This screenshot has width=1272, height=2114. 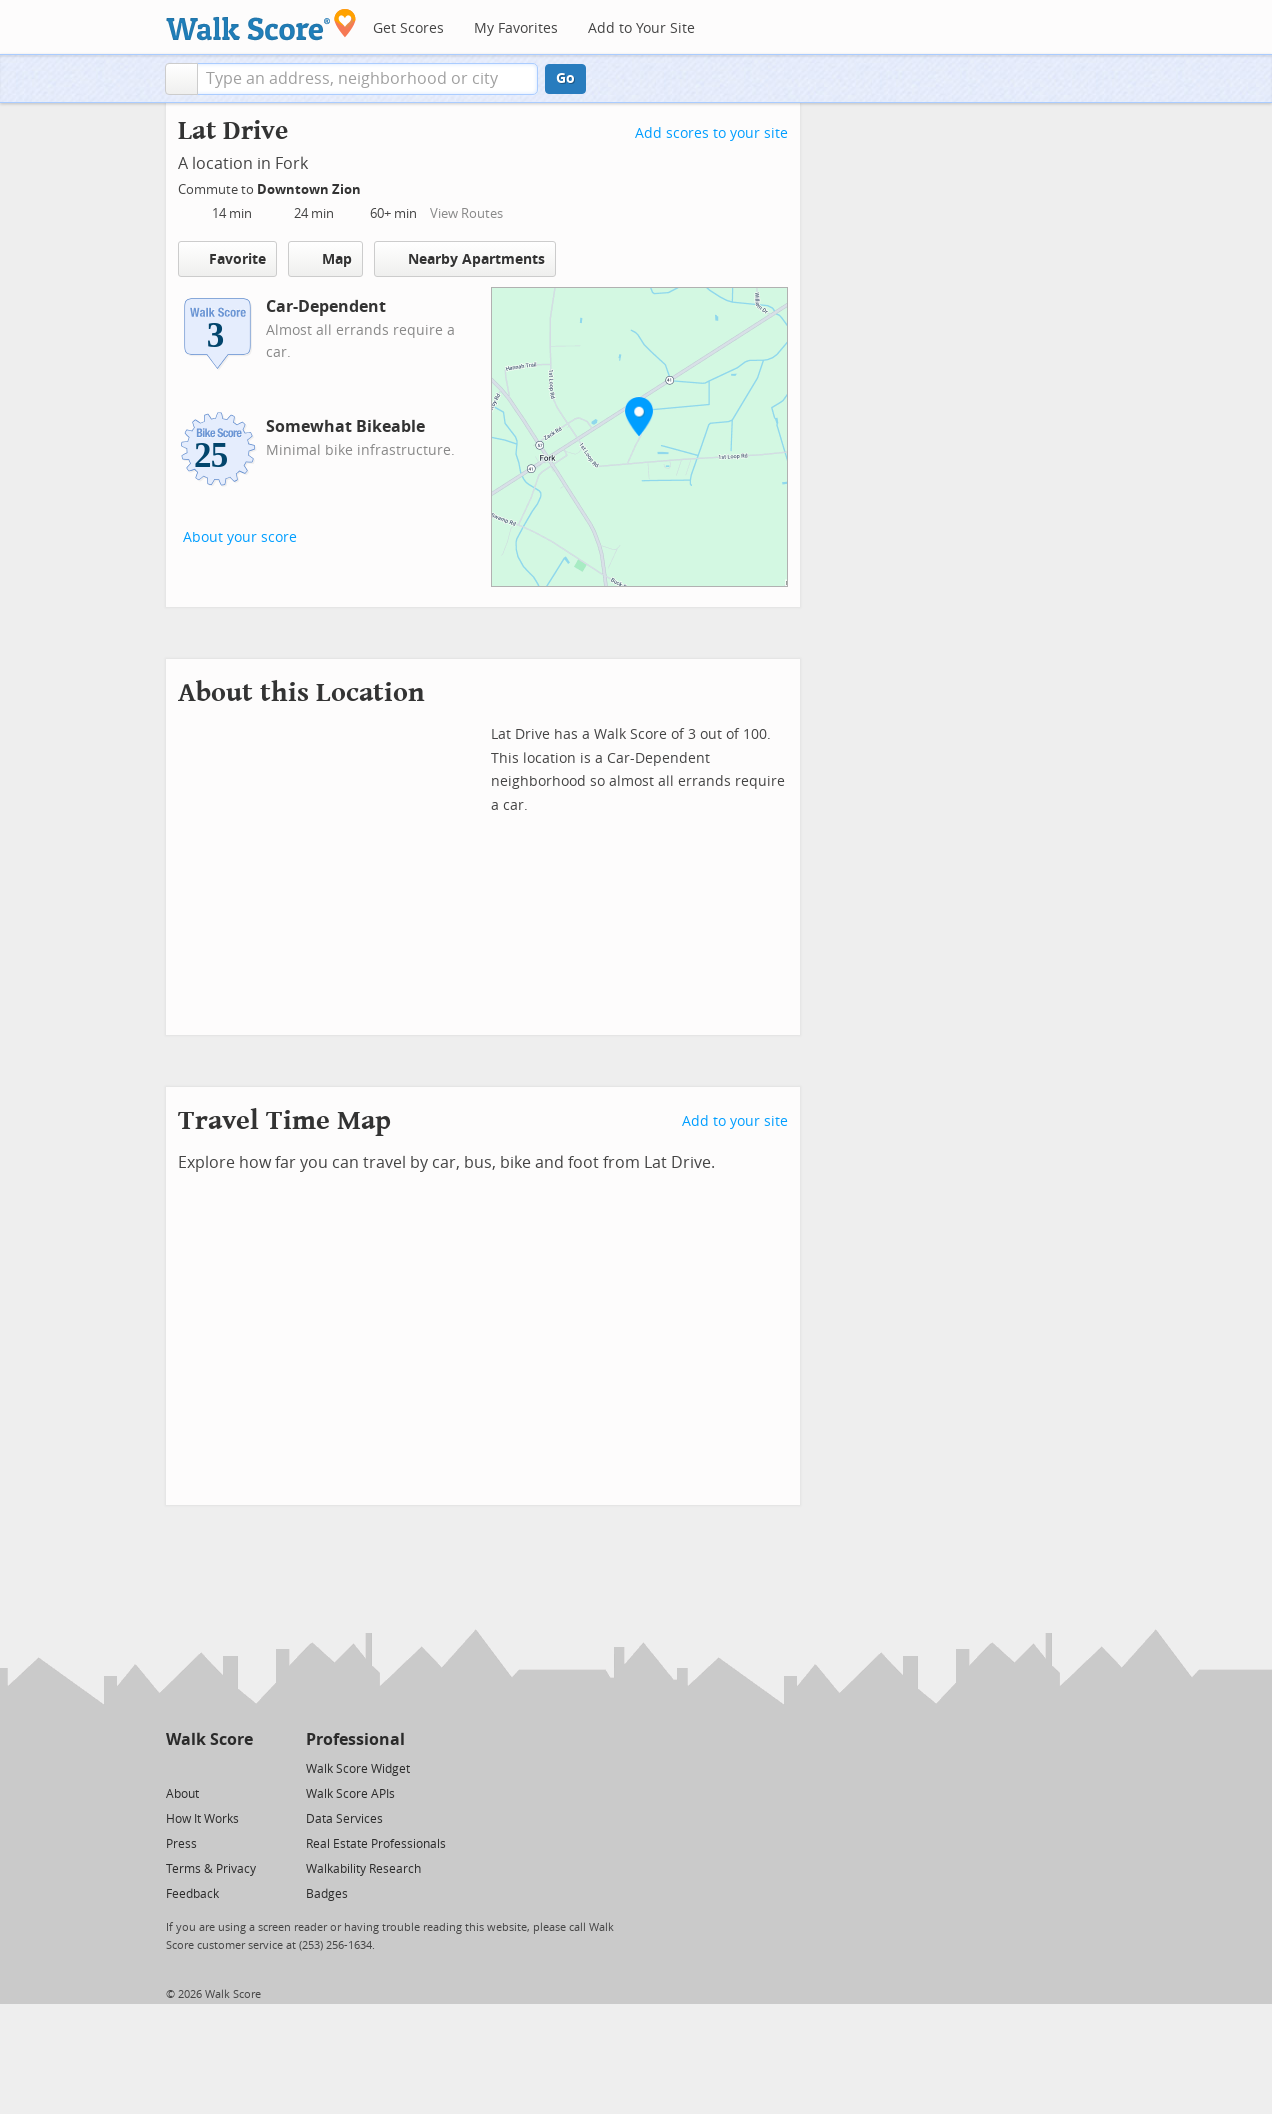 I want to click on [Email], so click(x=239, y=1767).